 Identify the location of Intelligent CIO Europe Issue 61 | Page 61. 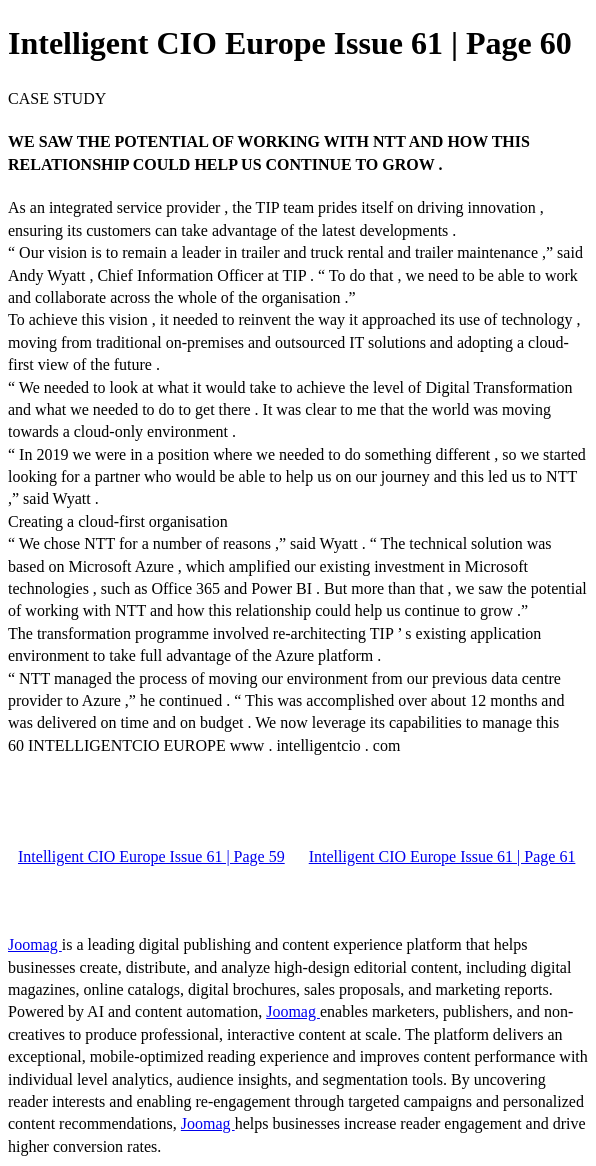
(442, 856).